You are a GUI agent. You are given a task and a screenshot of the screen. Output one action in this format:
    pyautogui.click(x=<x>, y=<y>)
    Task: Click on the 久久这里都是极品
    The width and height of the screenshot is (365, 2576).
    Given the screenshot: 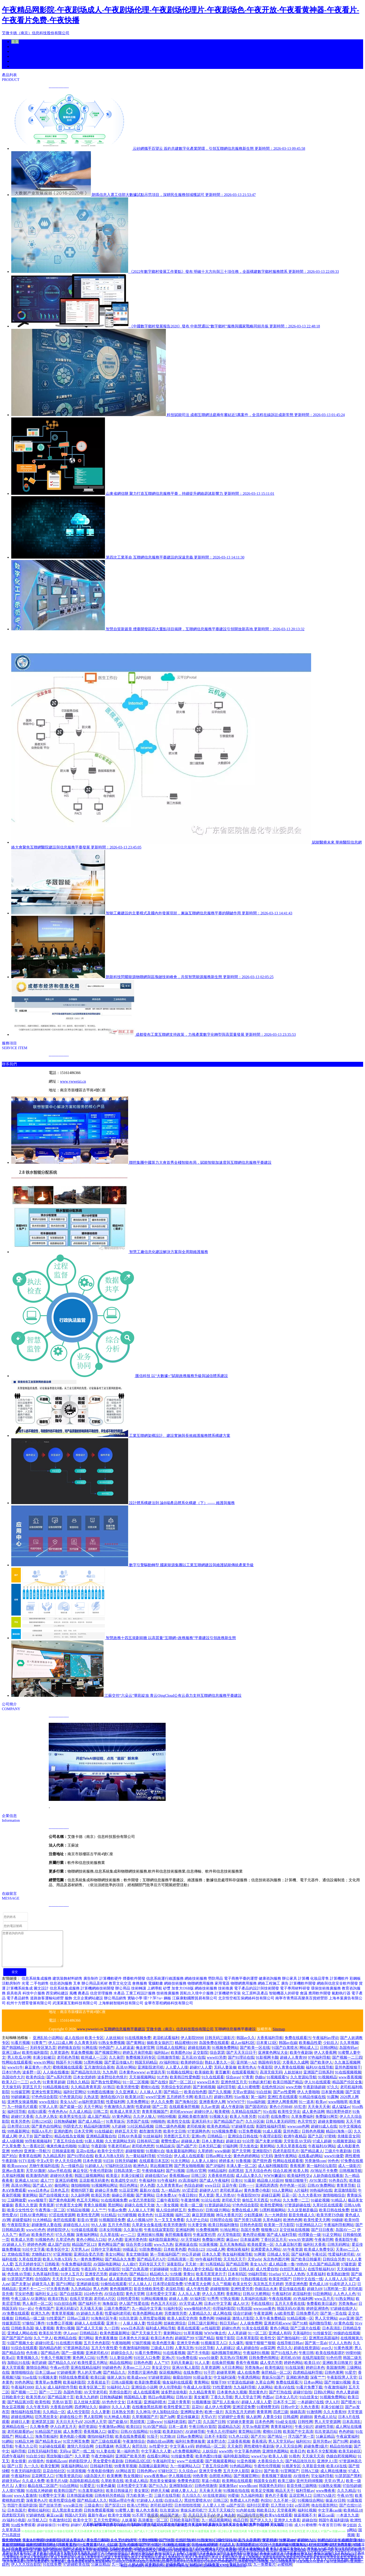 What is the action you would take?
    pyautogui.click(x=302, y=2217)
    